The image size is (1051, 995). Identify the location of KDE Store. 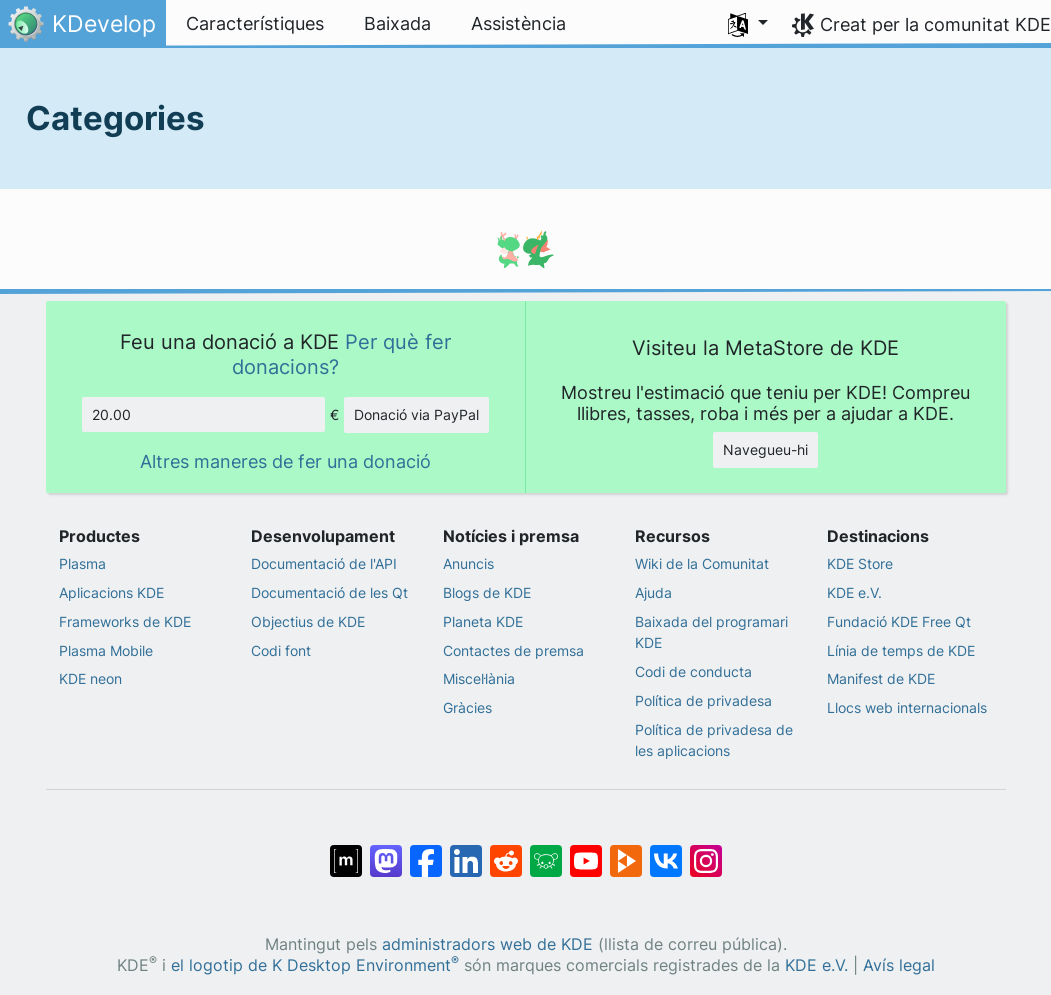
(860, 563).